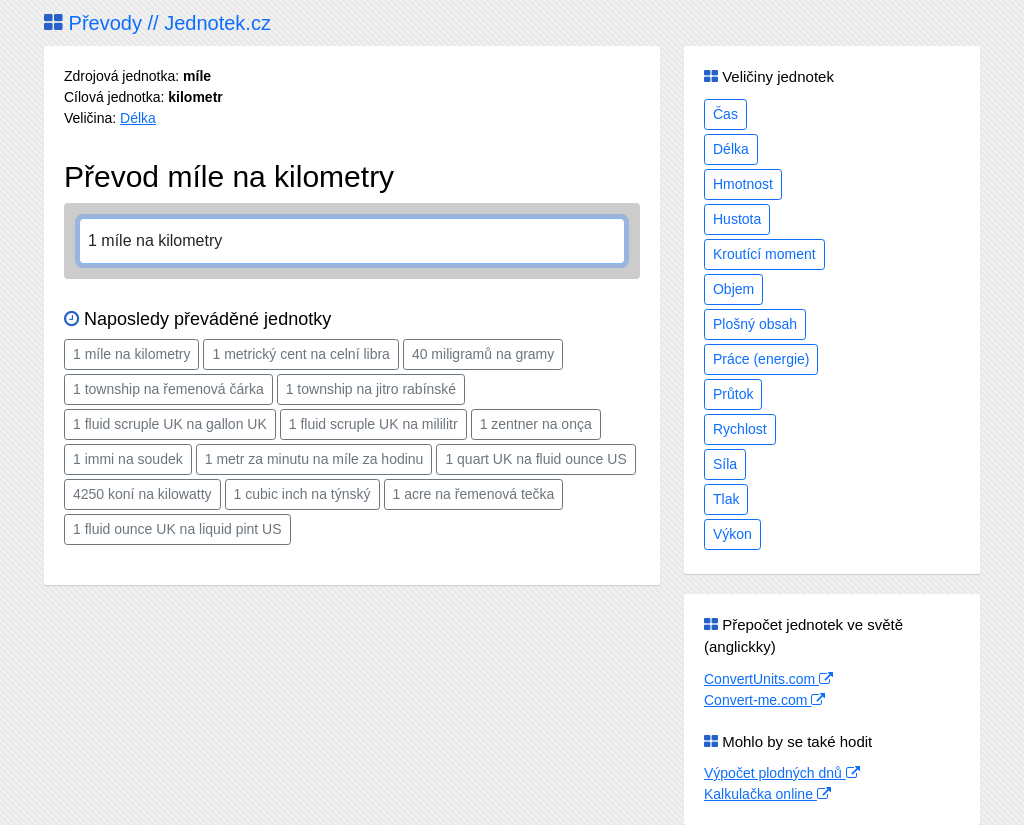 This screenshot has width=1024, height=825. Describe the element at coordinates (128, 459) in the screenshot. I see `1 immi na soudek` at that location.